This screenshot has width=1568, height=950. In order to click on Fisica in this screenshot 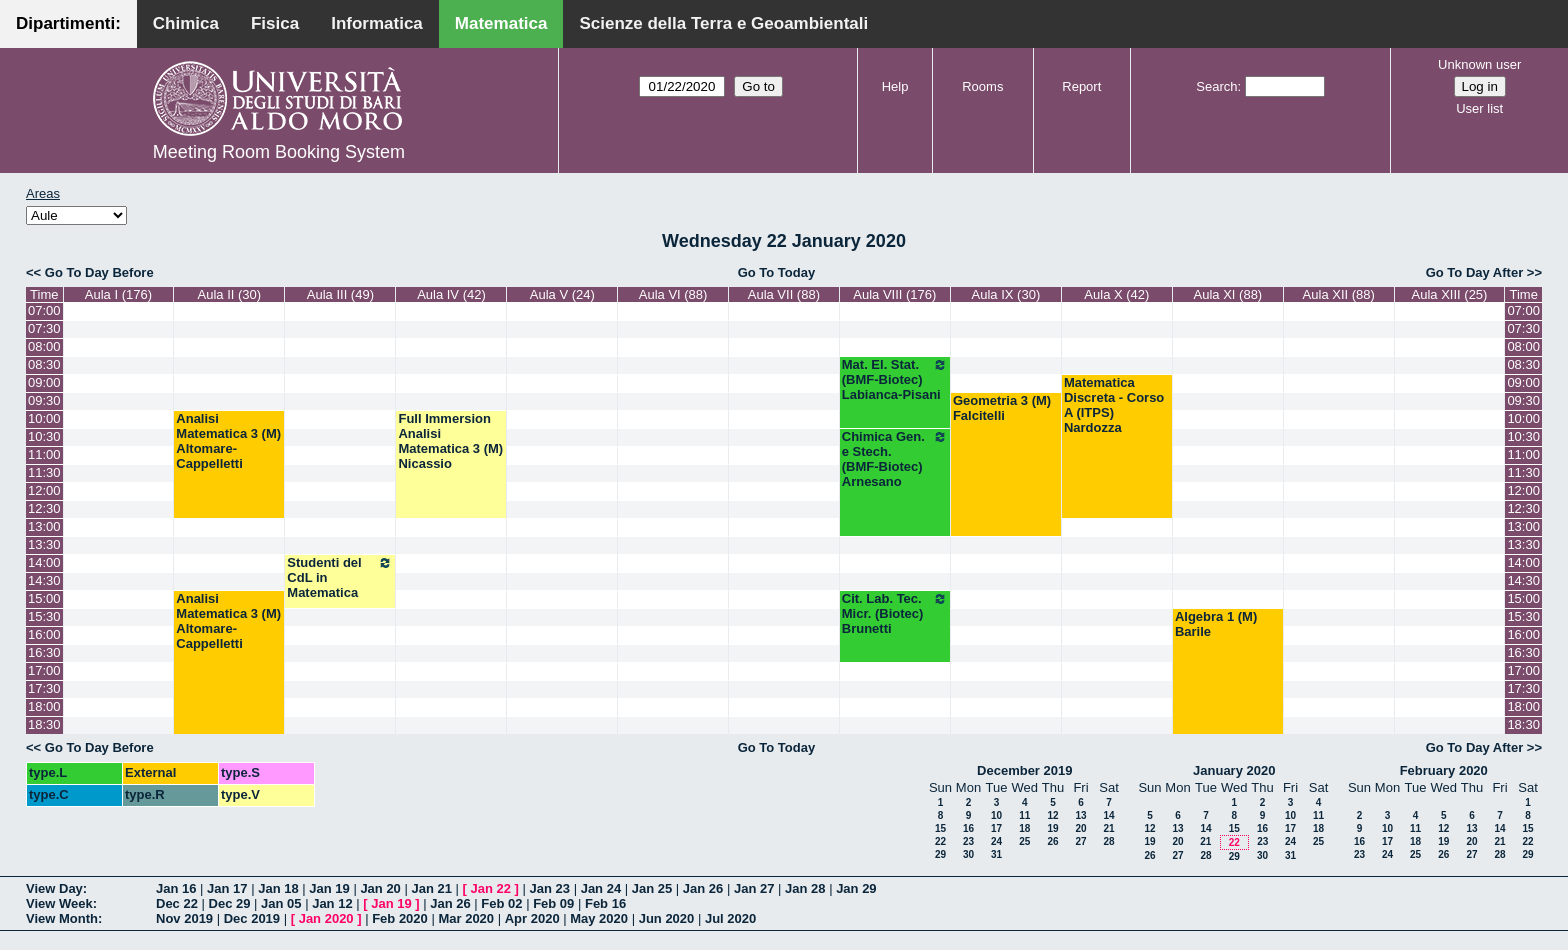, I will do `click(275, 23)`.